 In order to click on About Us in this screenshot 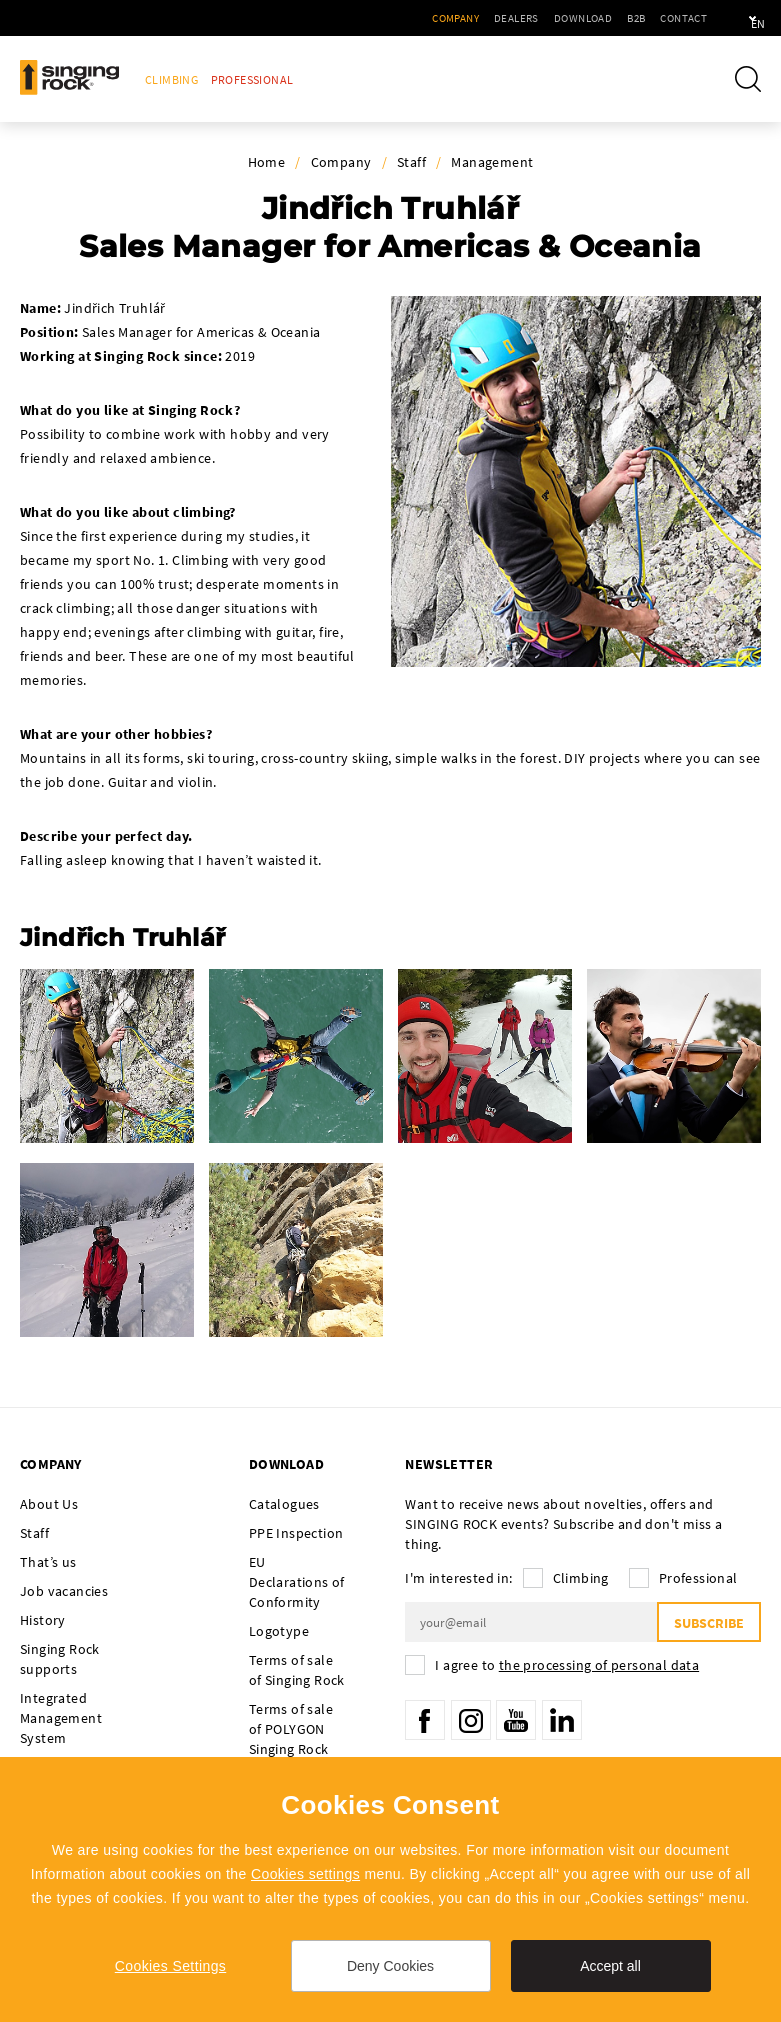, I will do `click(49, 1504)`.